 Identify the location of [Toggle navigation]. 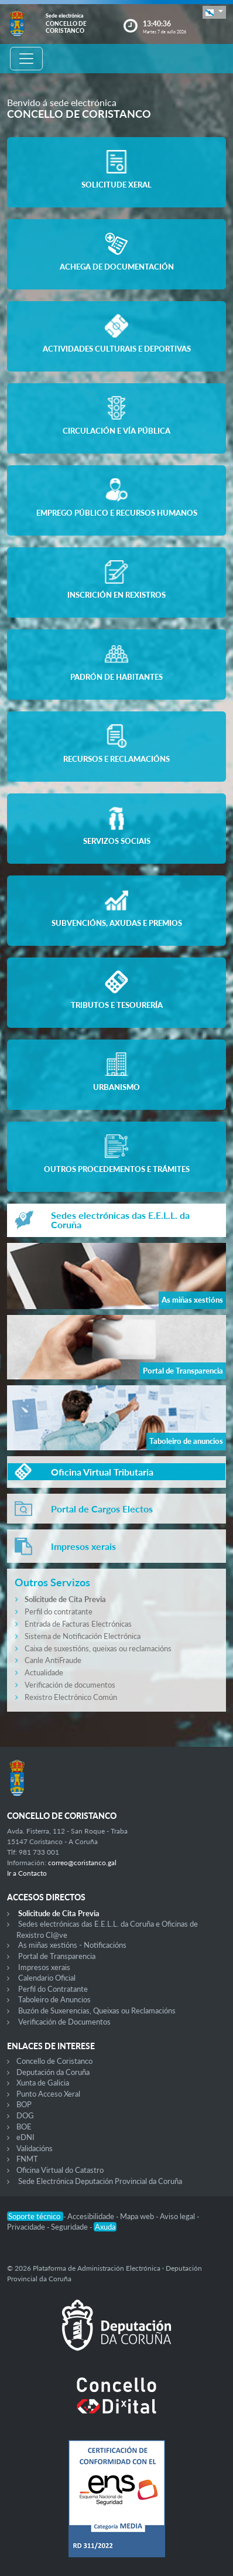
(26, 58).